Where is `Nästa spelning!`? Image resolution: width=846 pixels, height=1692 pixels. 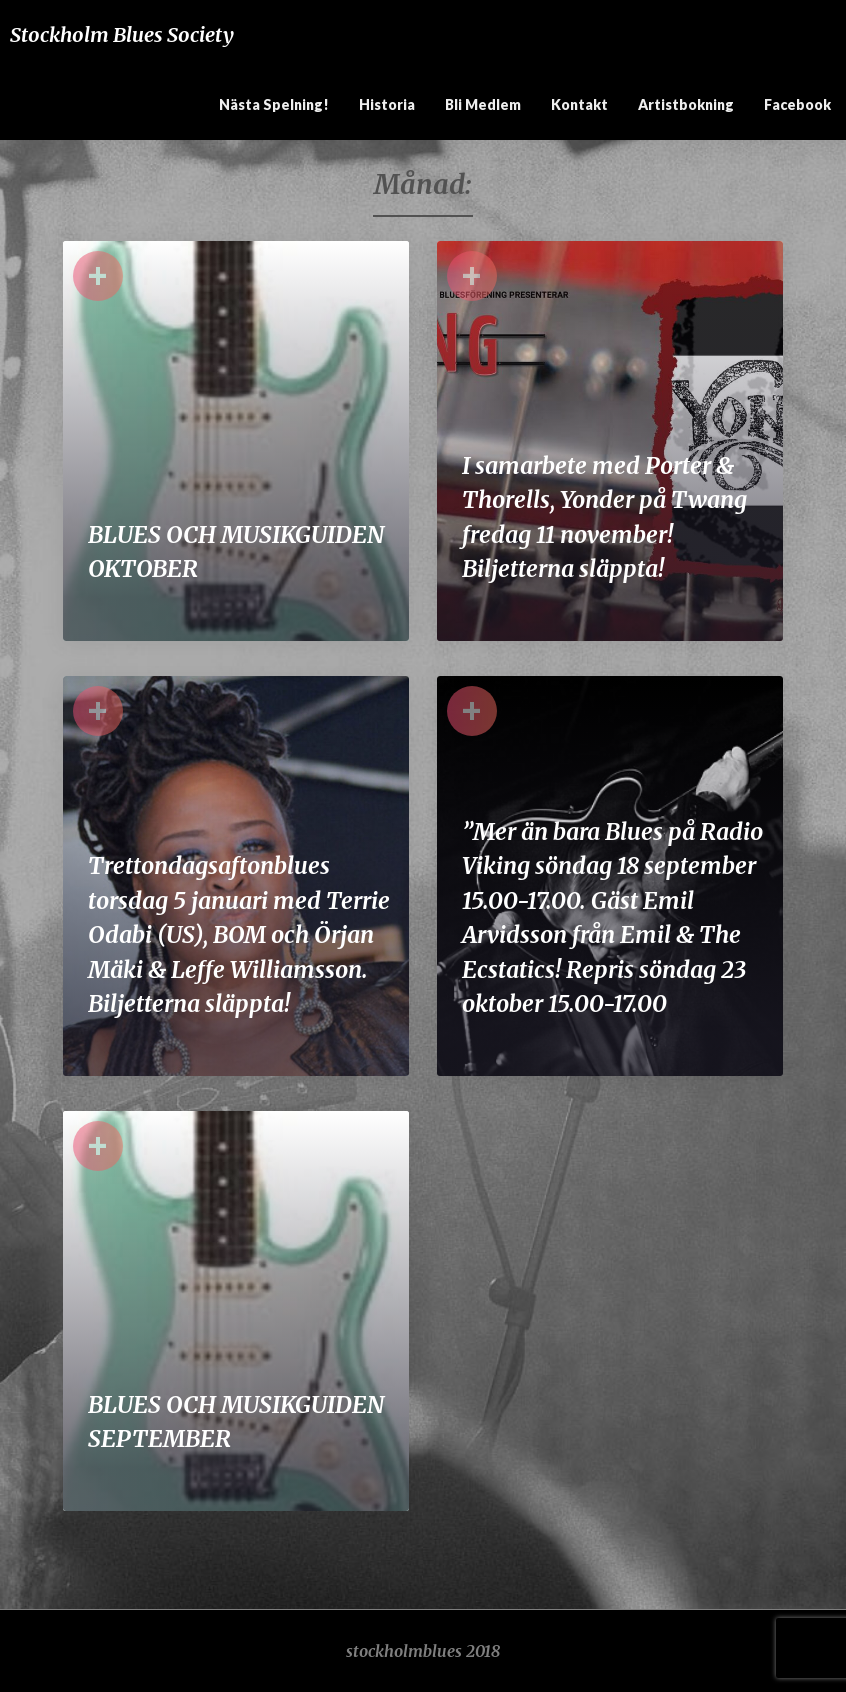 Nästa spelning! is located at coordinates (274, 104).